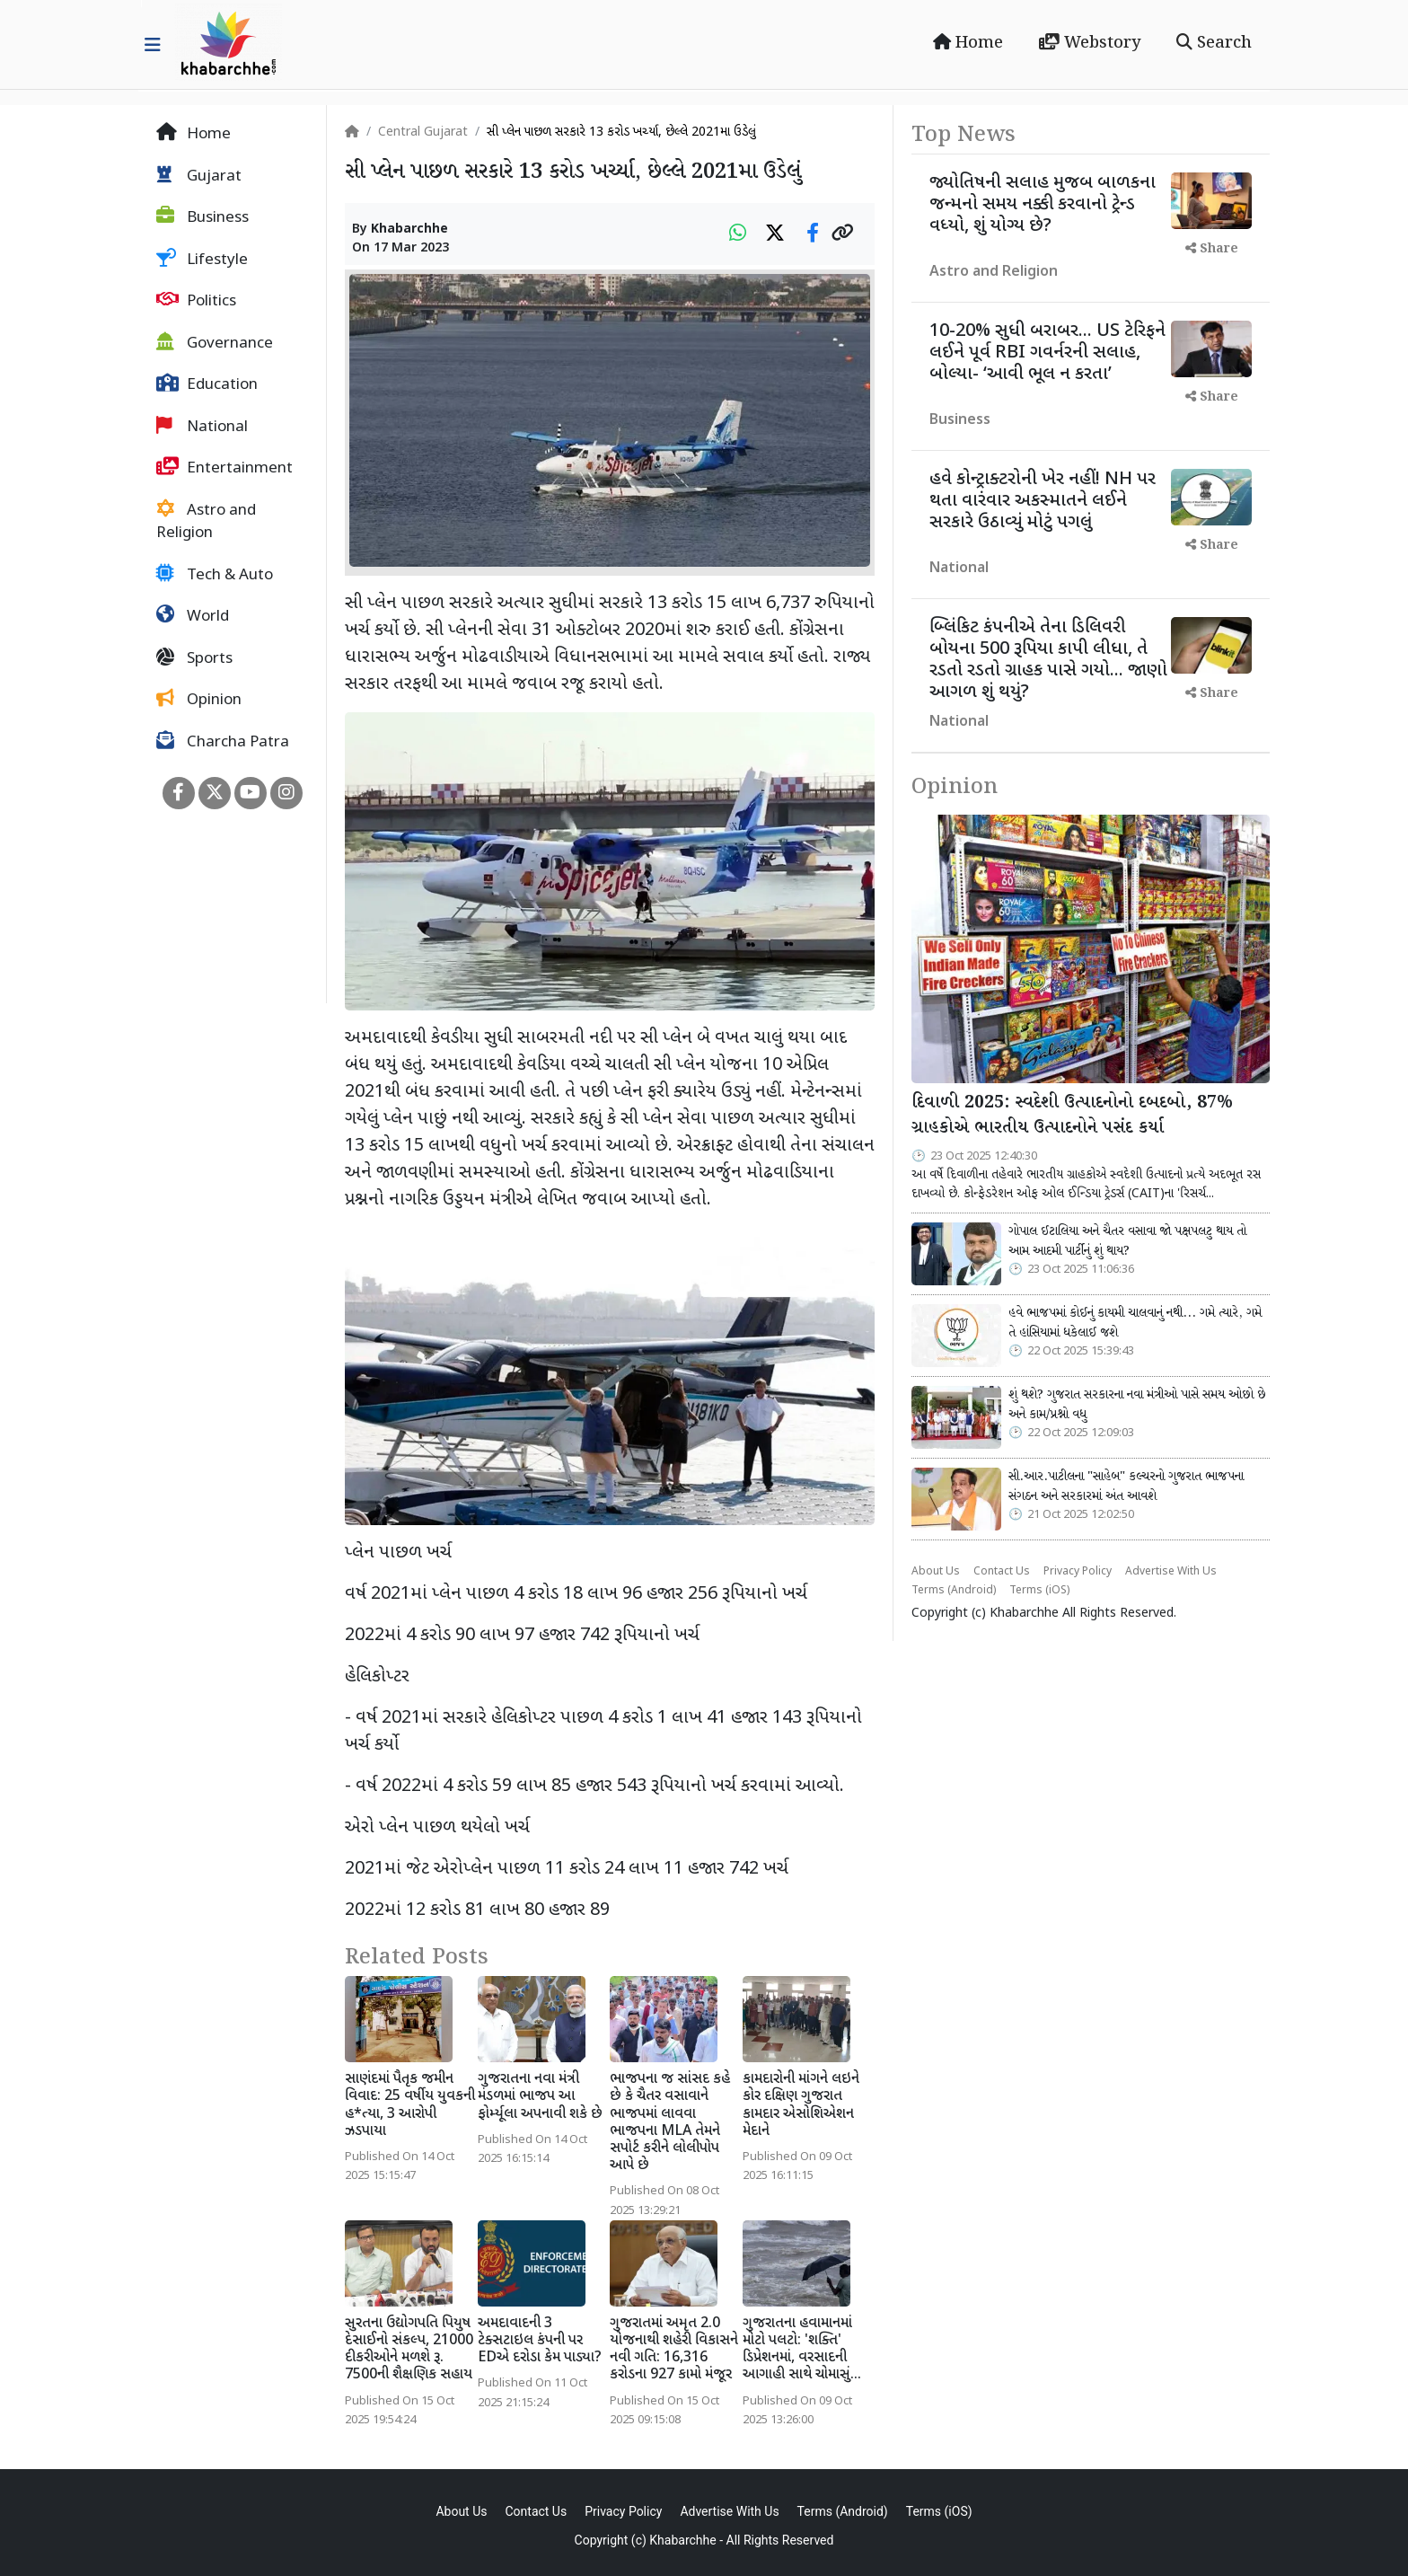  Describe the element at coordinates (1047, 353) in the screenshot. I see `10-20% સુધી બરાબર... US ટેરિફને લઈને પૂર્વ RBI ગવર્નરની સલાહ, બોલ્યા- ‘આવી ભૂલ ન કરતા’` at that location.